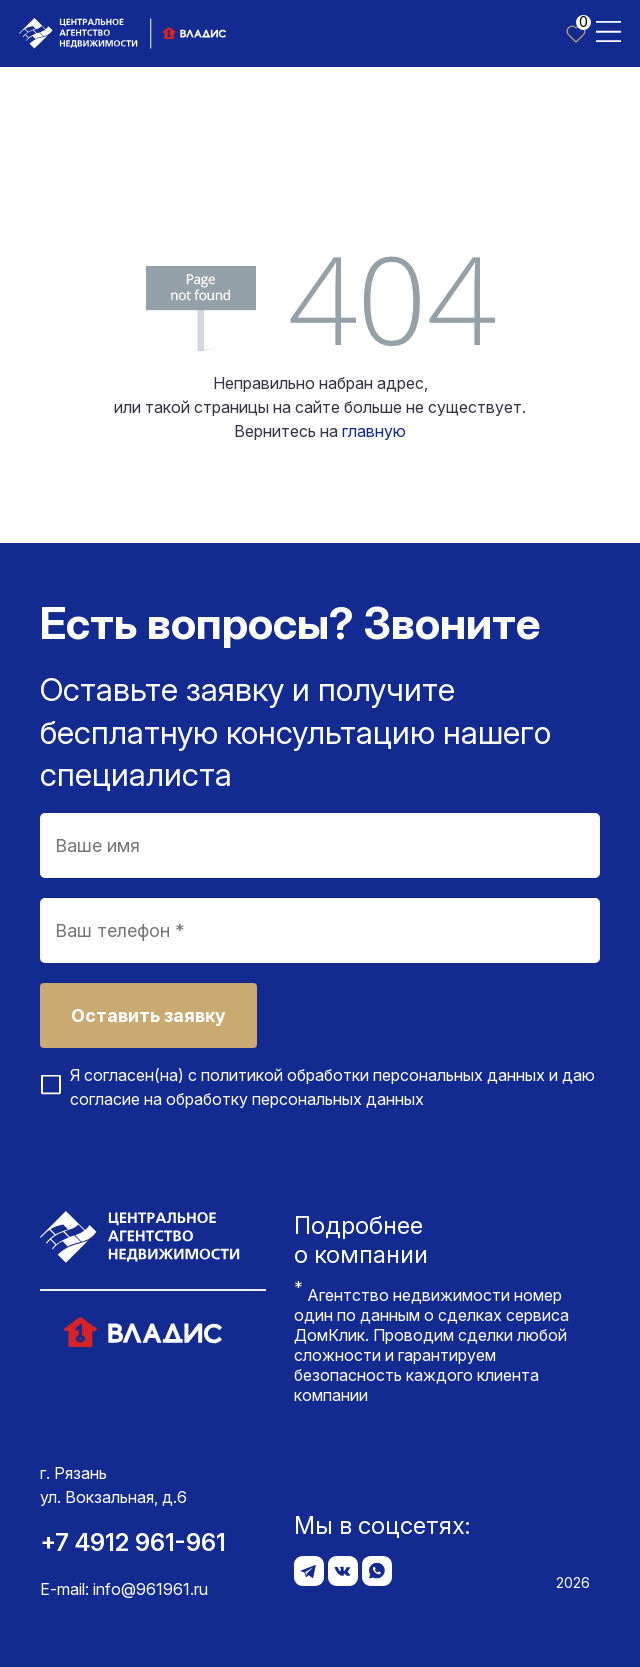 The width and height of the screenshot is (640, 1667). What do you see at coordinates (374, 431) in the screenshot?
I see `главную` at bounding box center [374, 431].